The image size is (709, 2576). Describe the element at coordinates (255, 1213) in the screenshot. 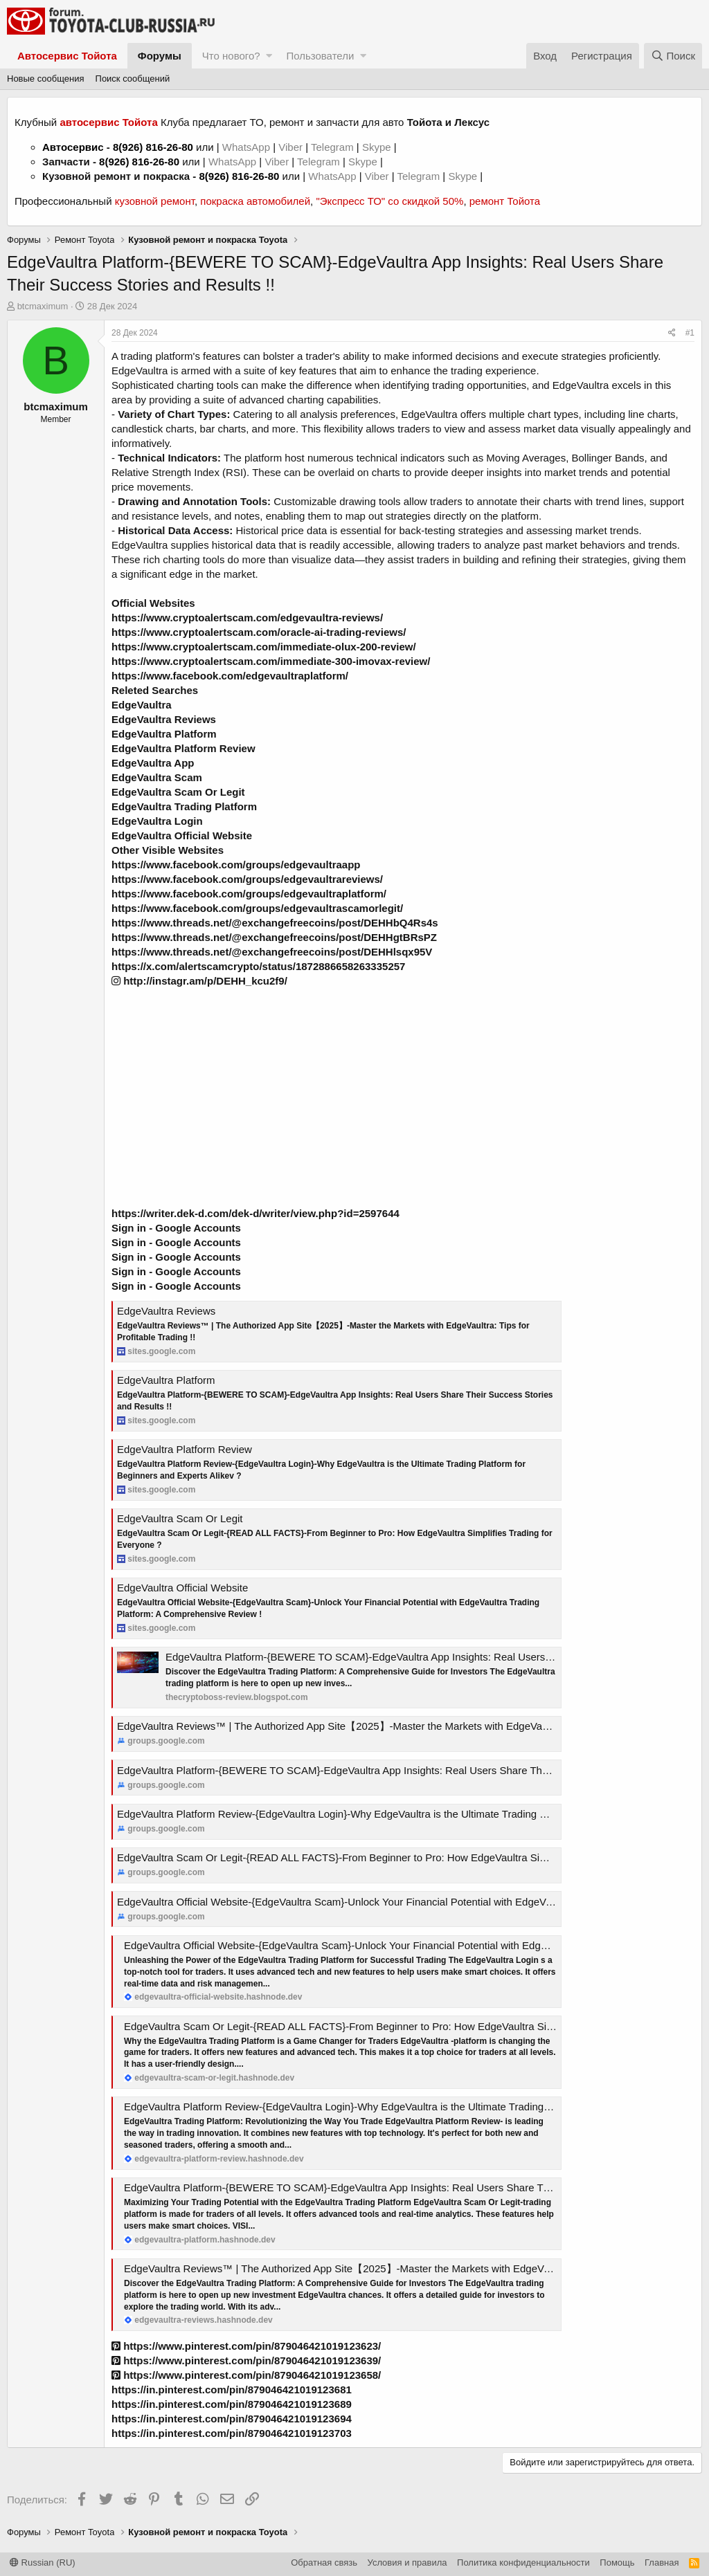

I see `https://writer.dek-d.com/dek-d/writer/view.php?id=2597644` at that location.